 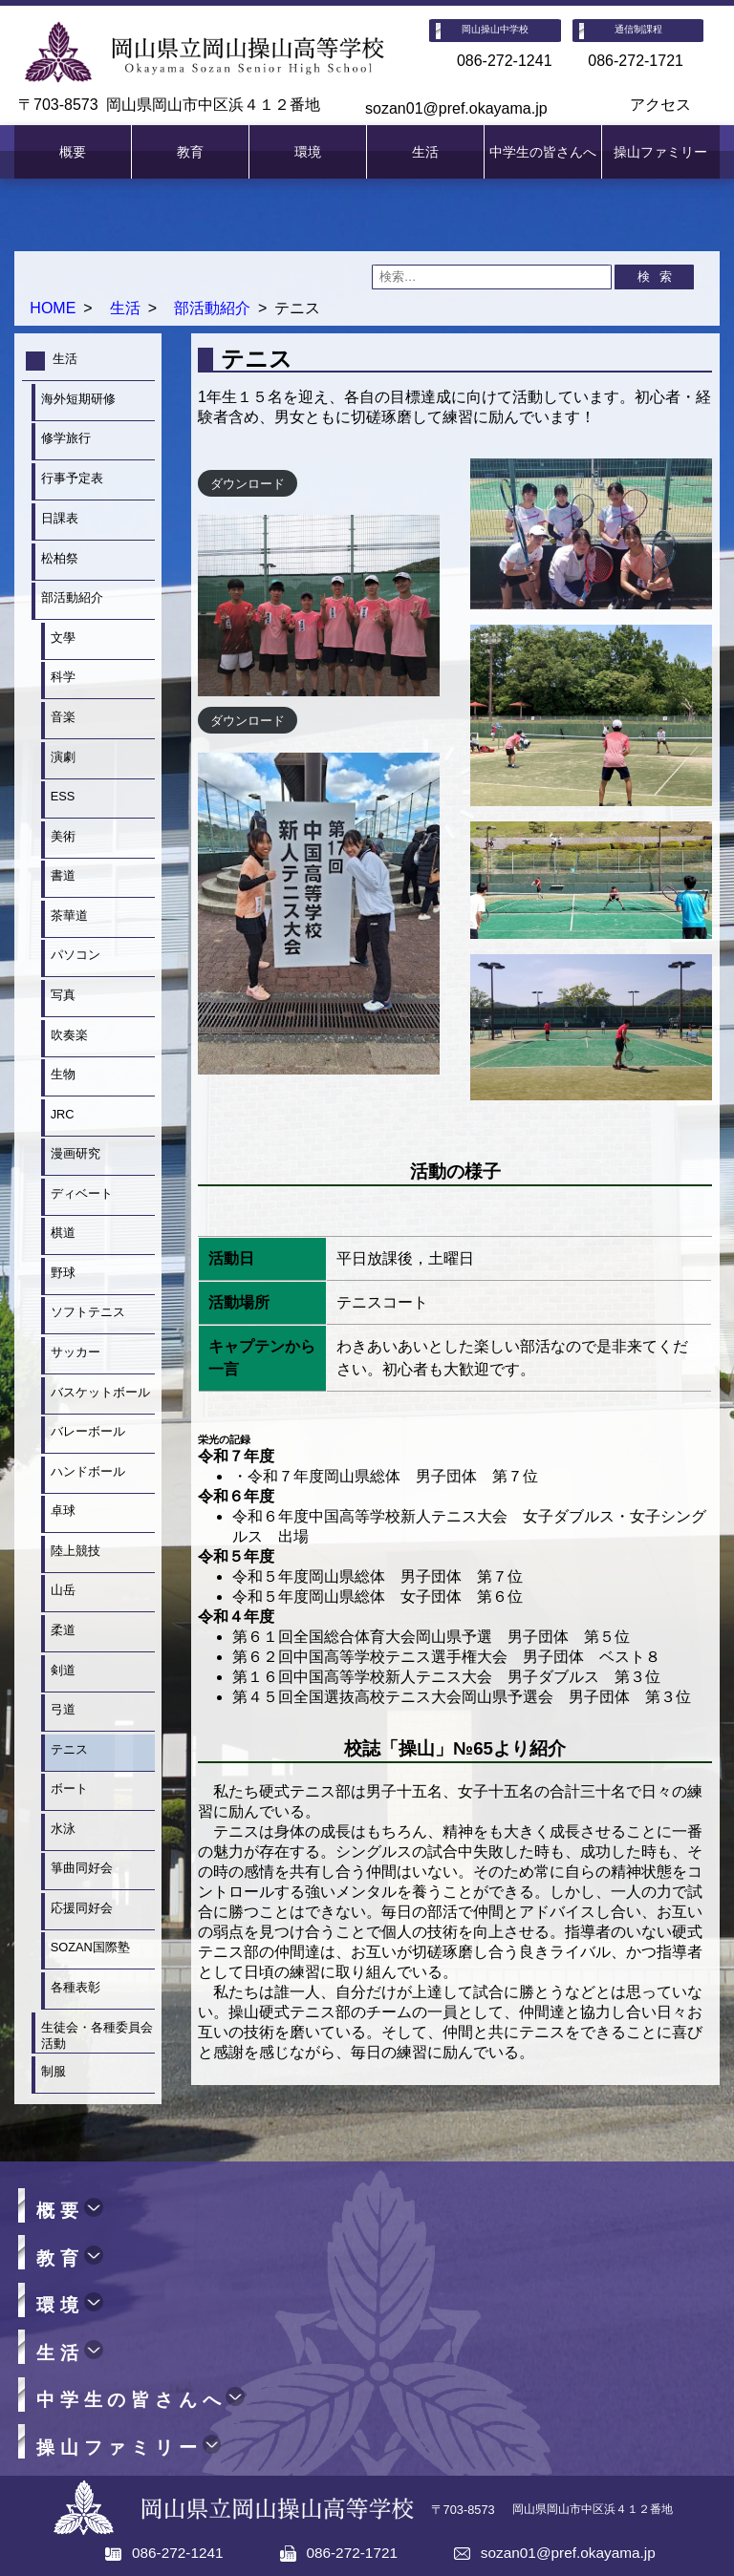 What do you see at coordinates (63, 836) in the screenshot?
I see `美術` at bounding box center [63, 836].